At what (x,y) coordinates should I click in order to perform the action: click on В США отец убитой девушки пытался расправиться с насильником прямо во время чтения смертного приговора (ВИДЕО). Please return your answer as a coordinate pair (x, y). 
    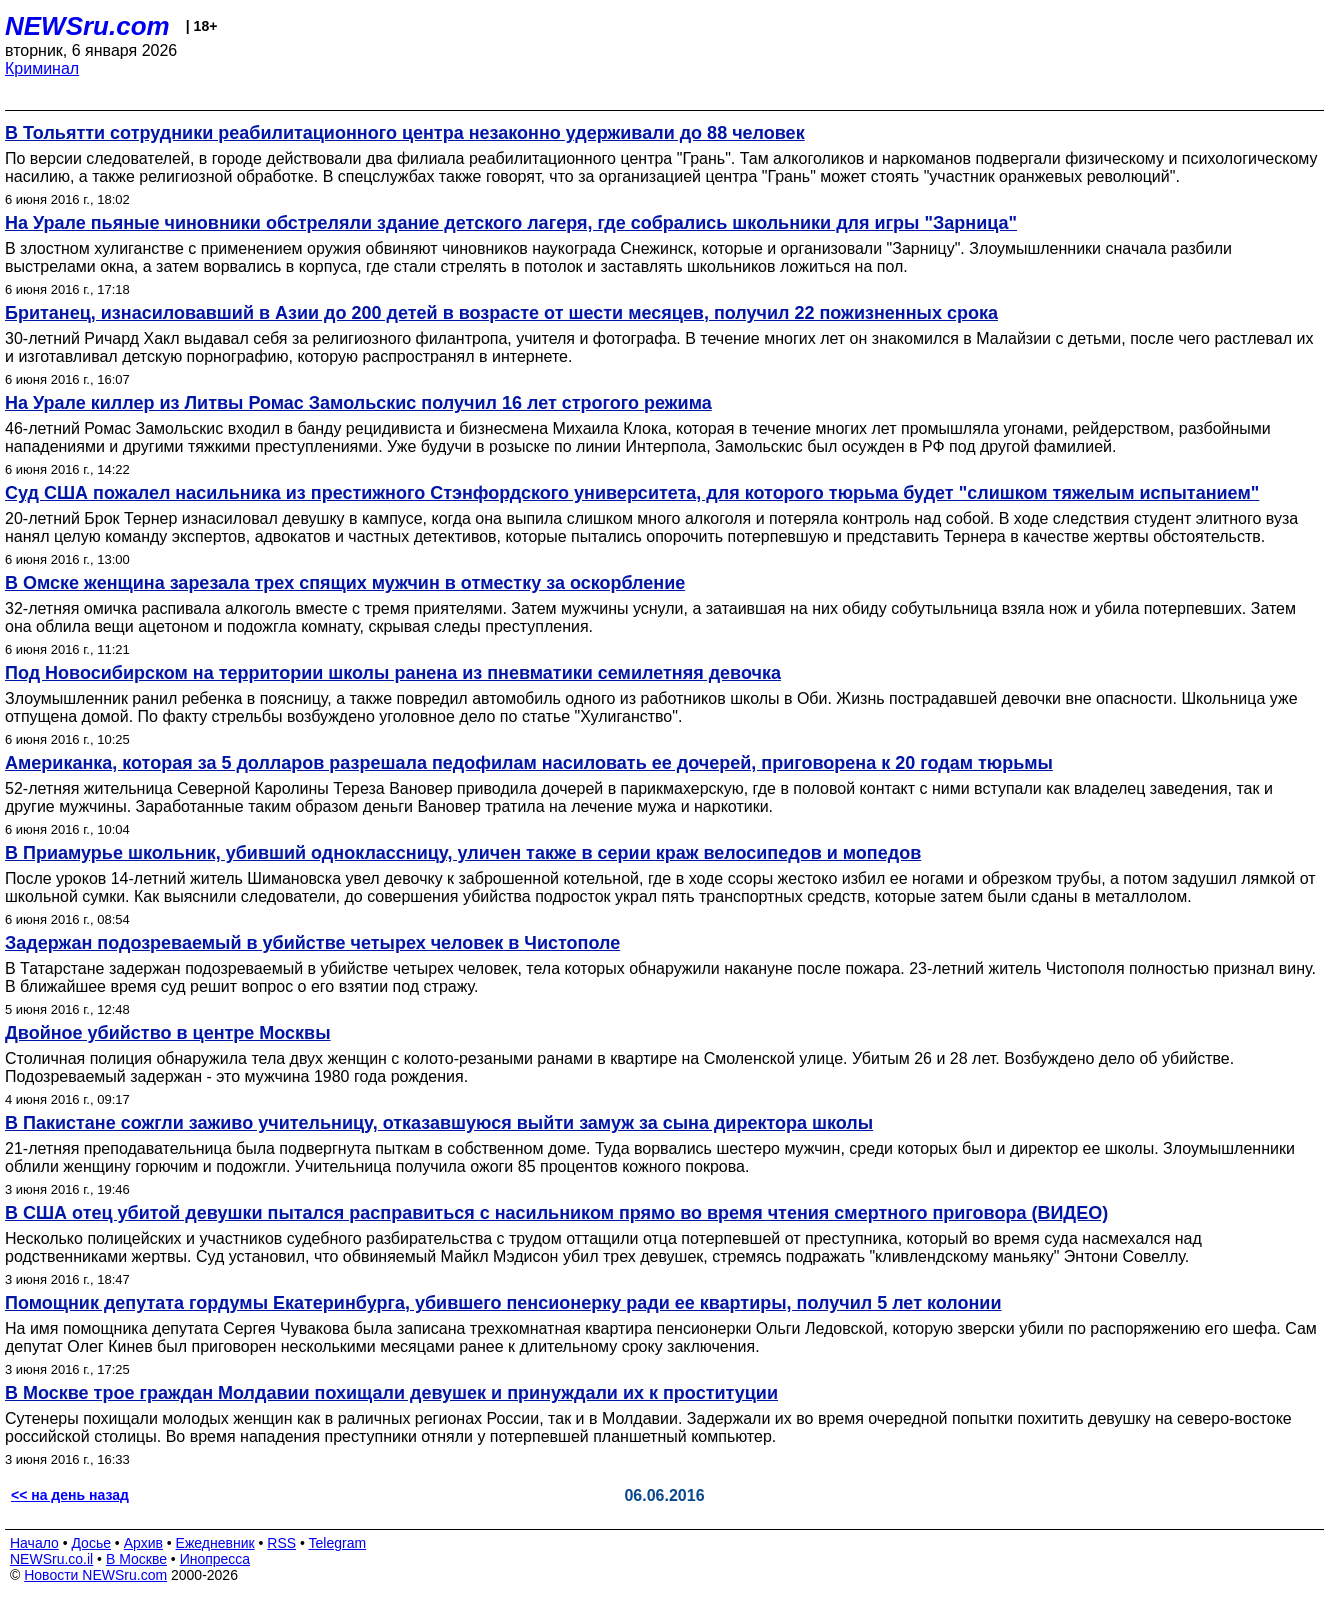
    Looking at the image, I should click on (556, 1213).